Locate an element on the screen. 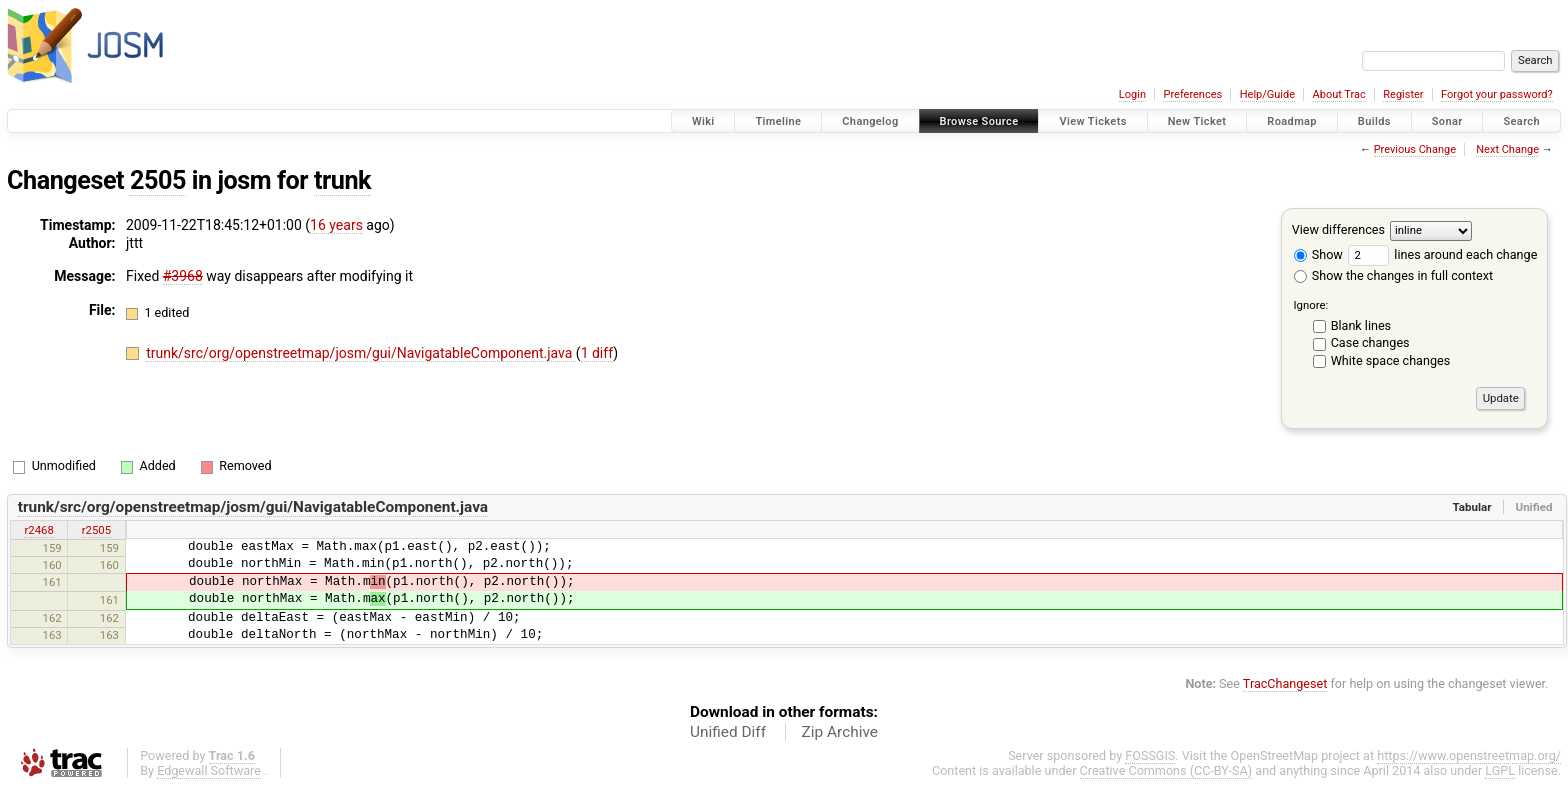  FOSSGIS is located at coordinates (1150, 755).